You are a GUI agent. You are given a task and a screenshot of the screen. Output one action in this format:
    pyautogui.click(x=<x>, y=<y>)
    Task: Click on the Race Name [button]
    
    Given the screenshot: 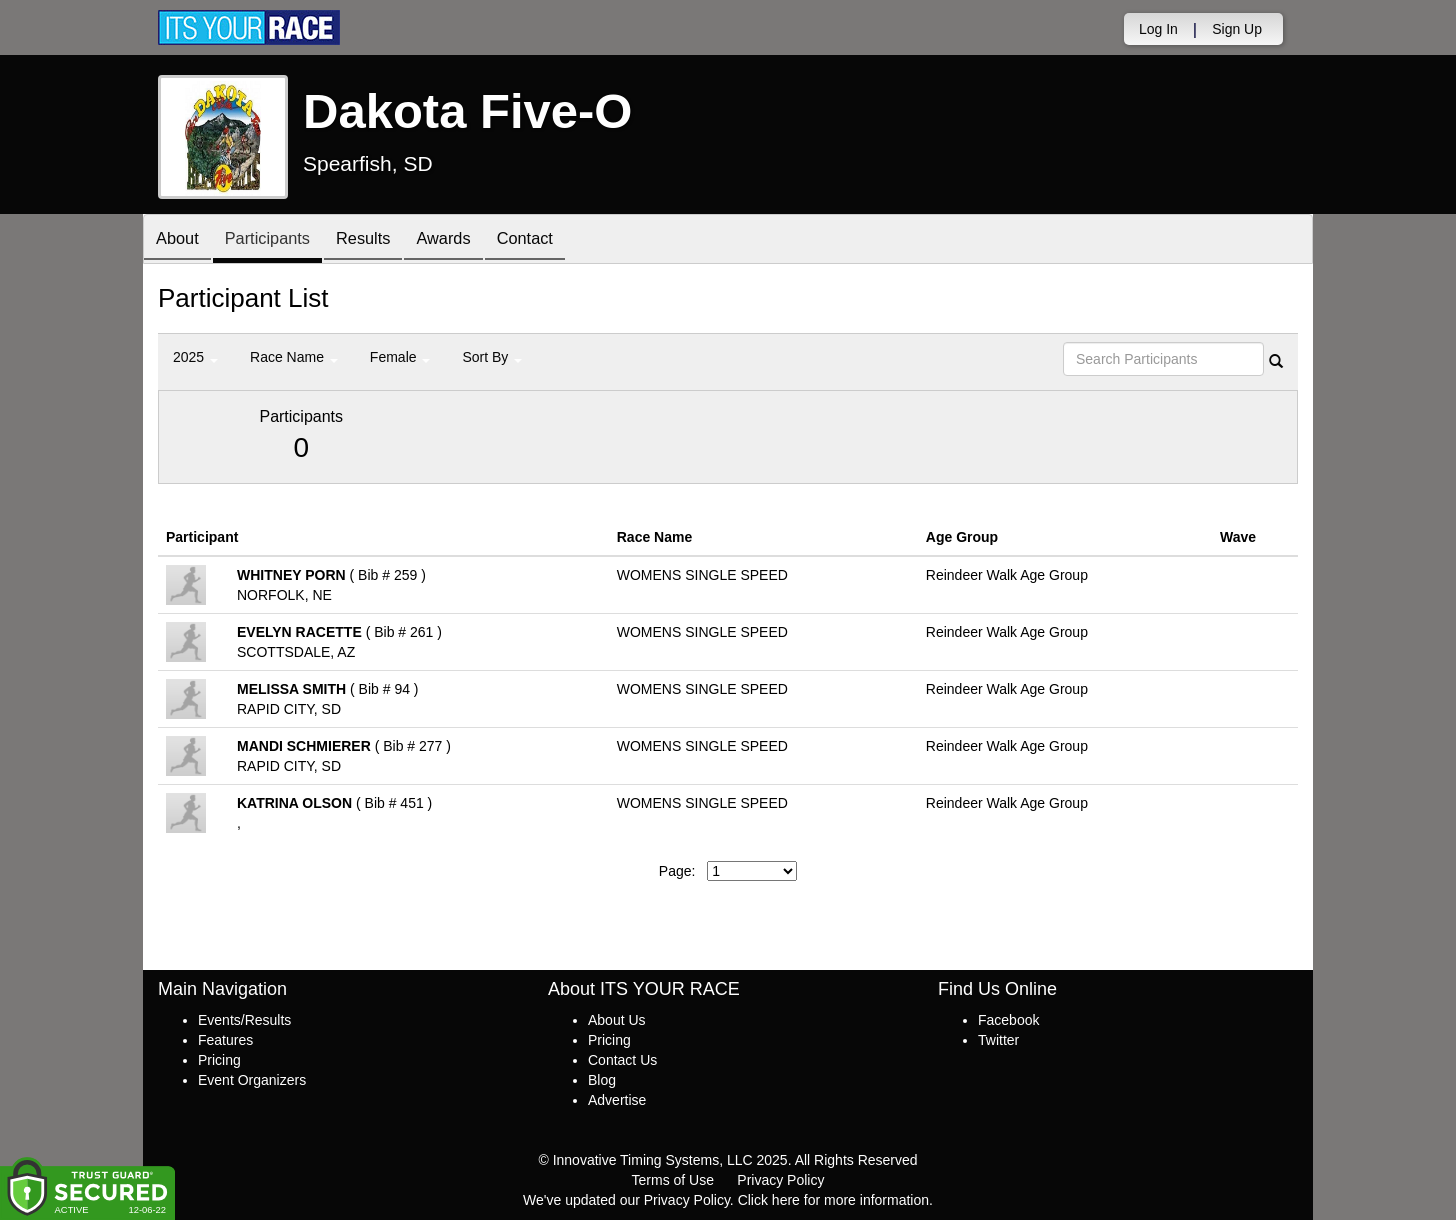 What is the action you would take?
    pyautogui.click(x=294, y=357)
    